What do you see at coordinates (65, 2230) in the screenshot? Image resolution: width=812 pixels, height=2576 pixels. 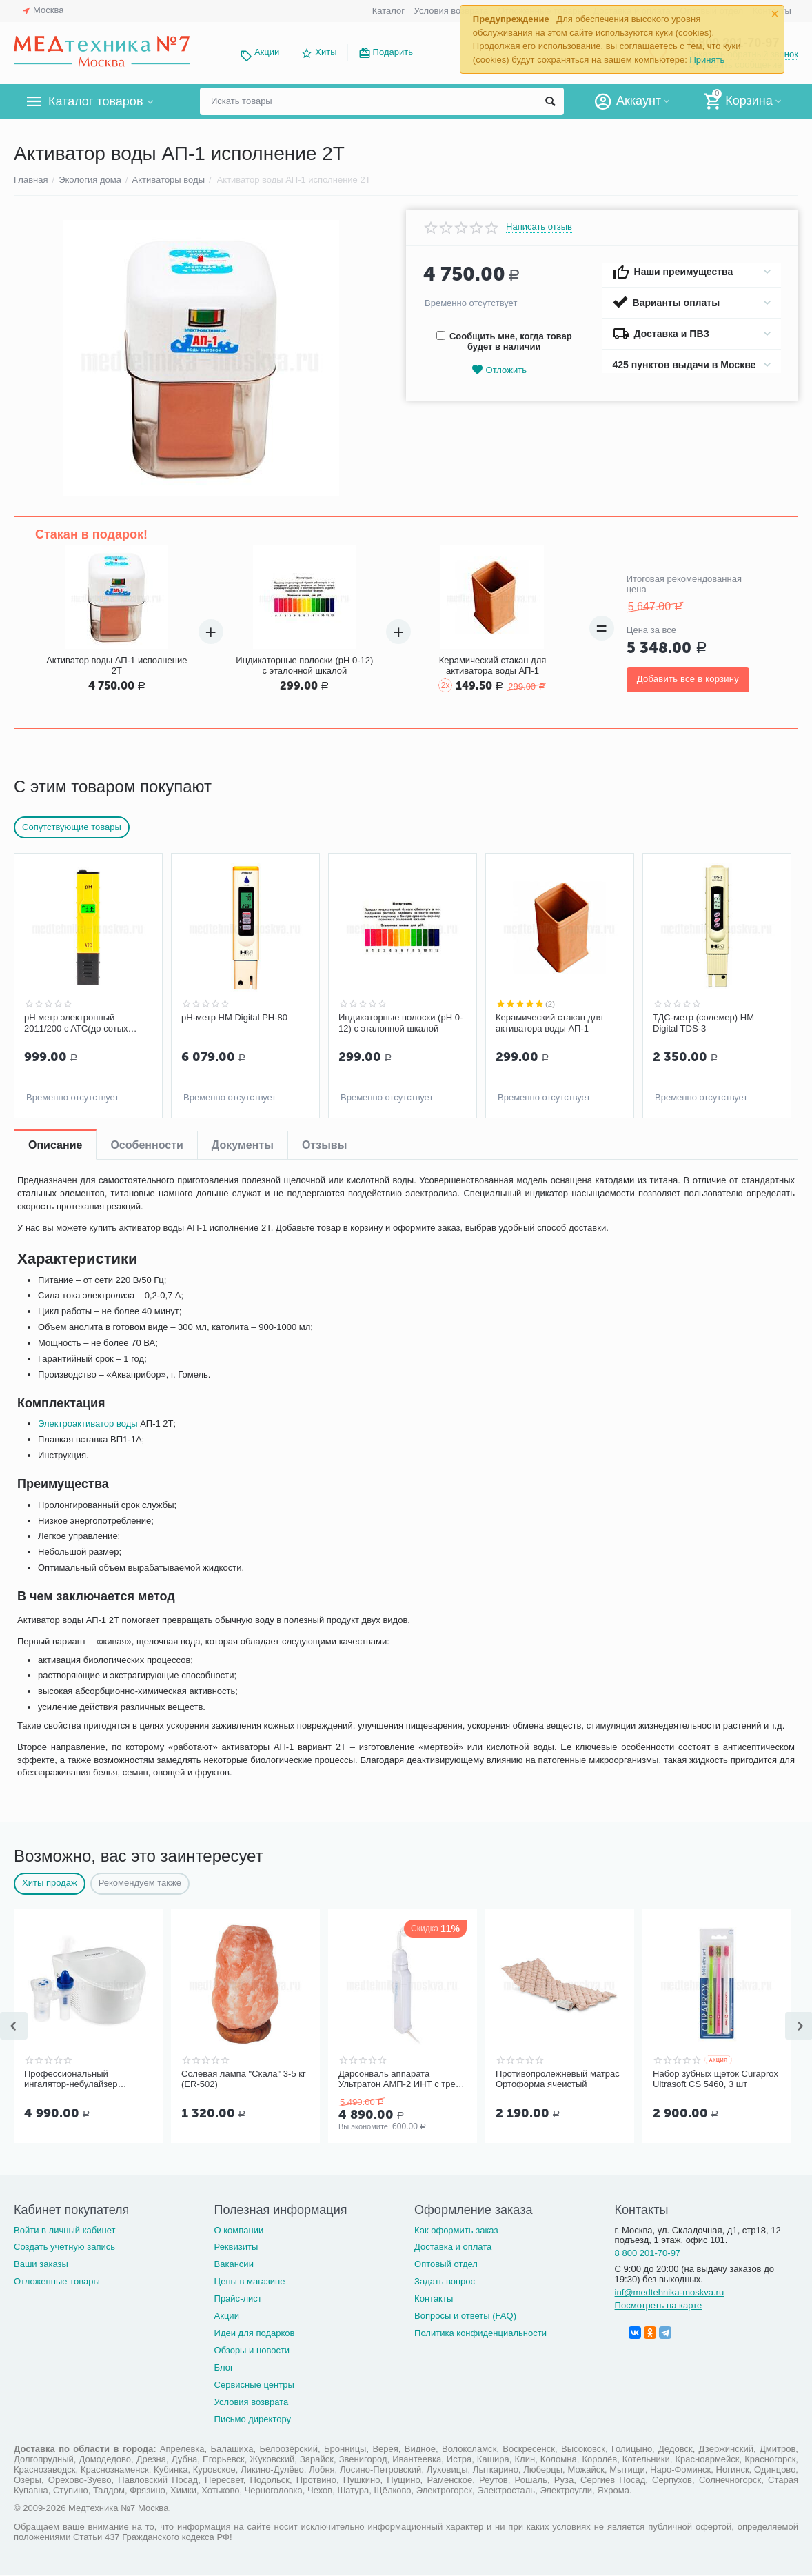 I see `Войти в личный кабинет` at bounding box center [65, 2230].